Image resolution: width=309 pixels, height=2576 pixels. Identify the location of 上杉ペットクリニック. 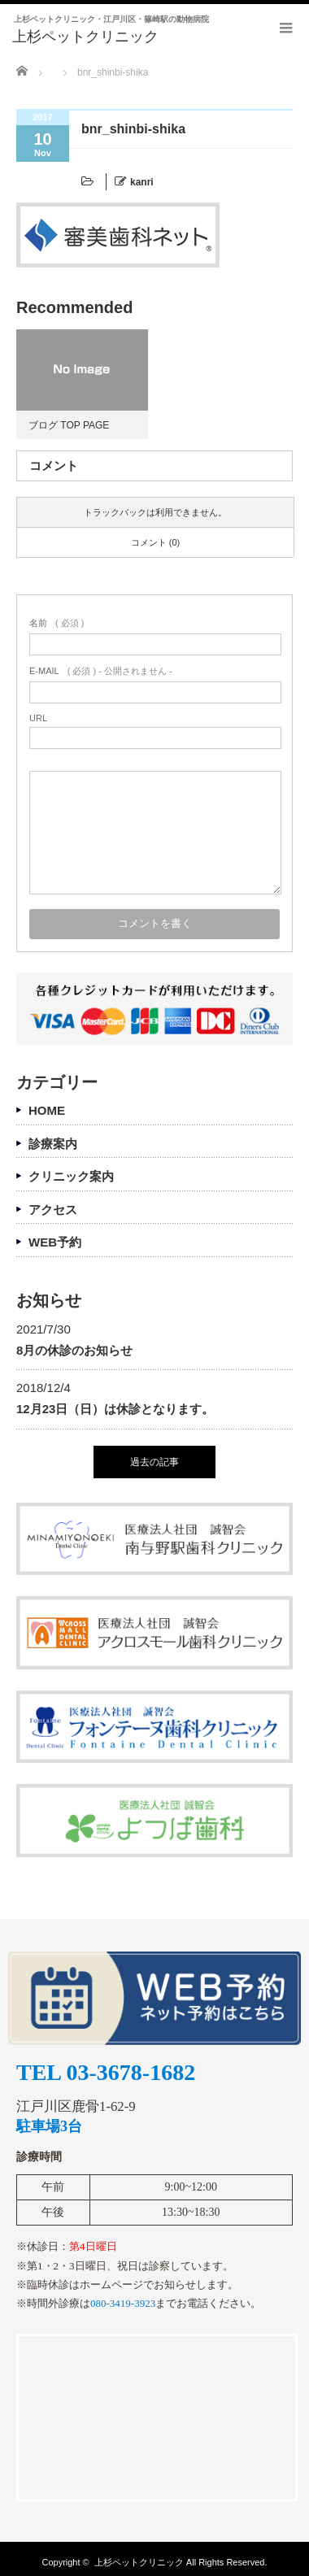
(139, 2562).